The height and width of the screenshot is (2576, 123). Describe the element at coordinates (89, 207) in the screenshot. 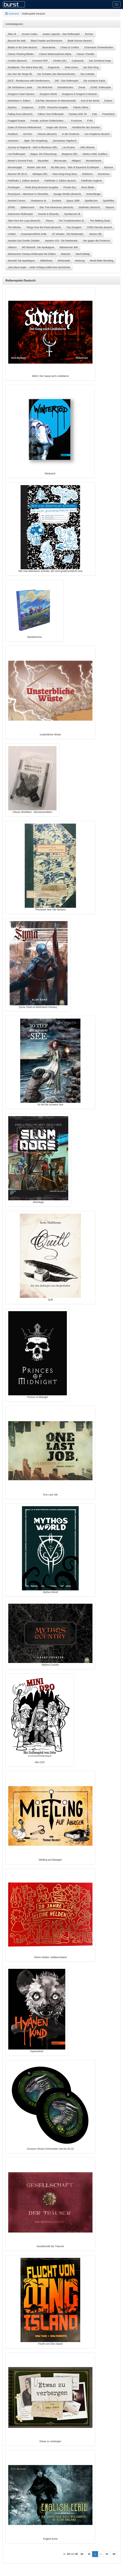

I see `Starfinder (deutsch)` at that location.